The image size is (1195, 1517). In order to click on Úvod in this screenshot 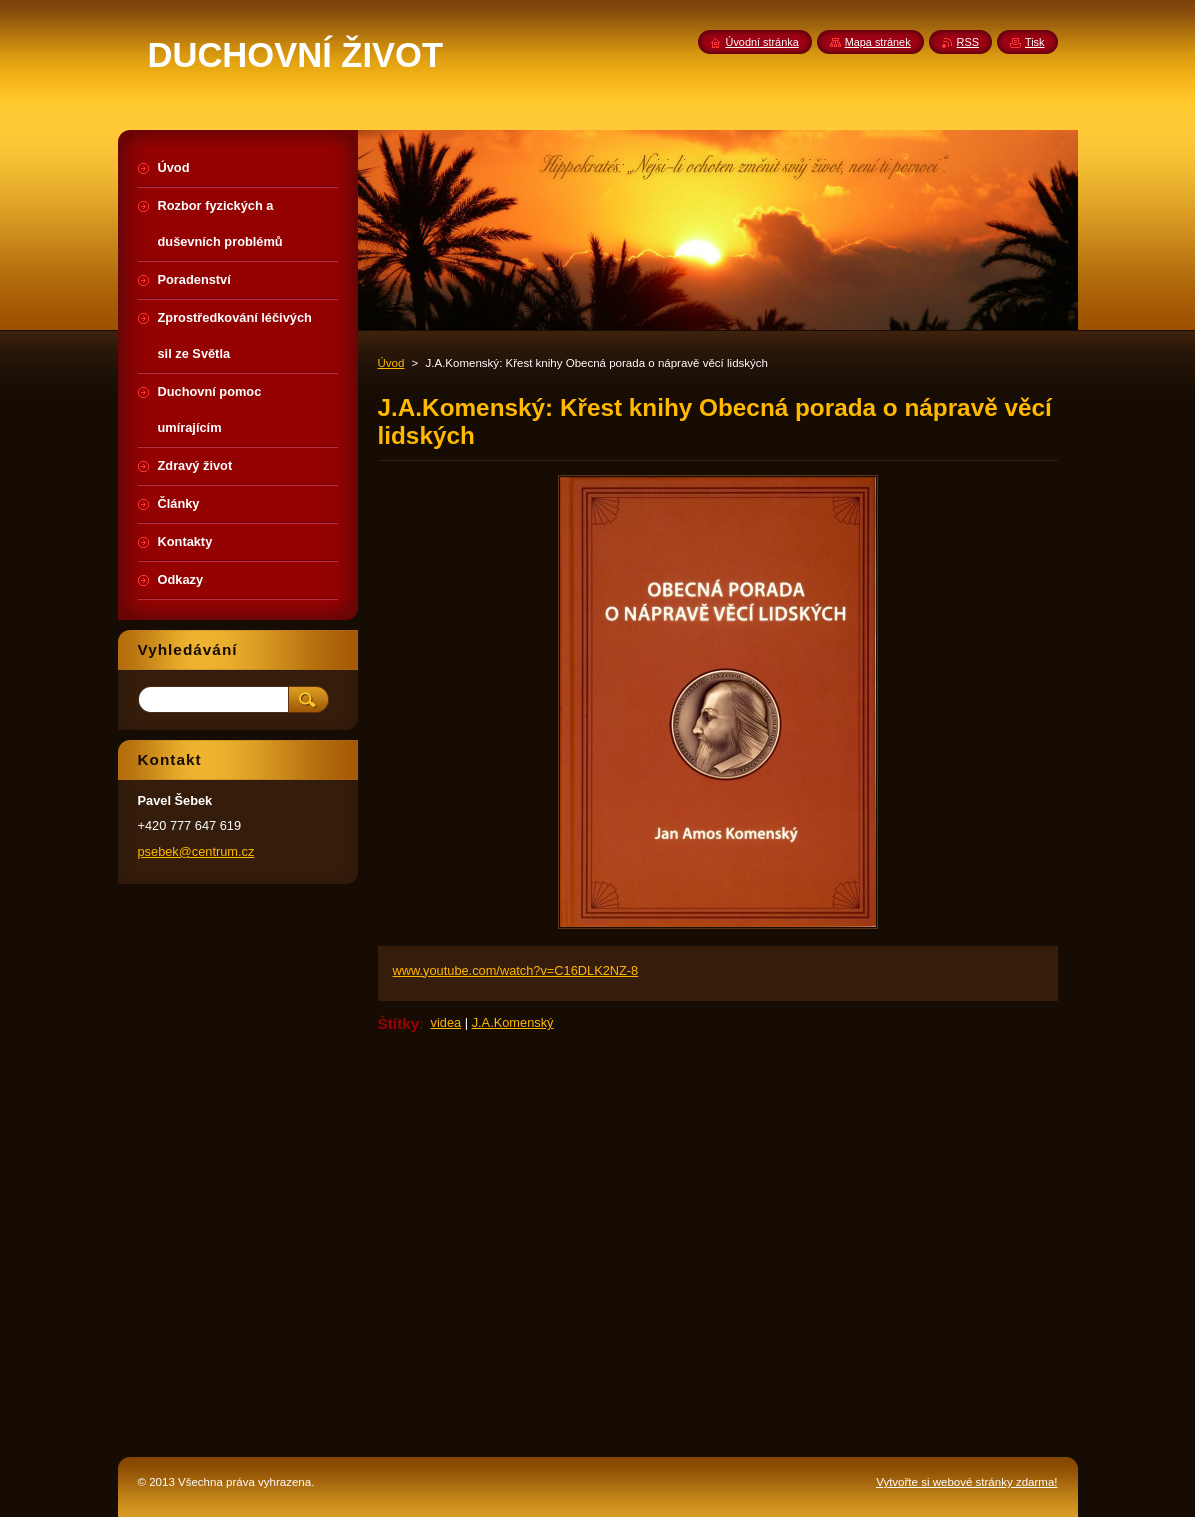, I will do `click(391, 363)`.